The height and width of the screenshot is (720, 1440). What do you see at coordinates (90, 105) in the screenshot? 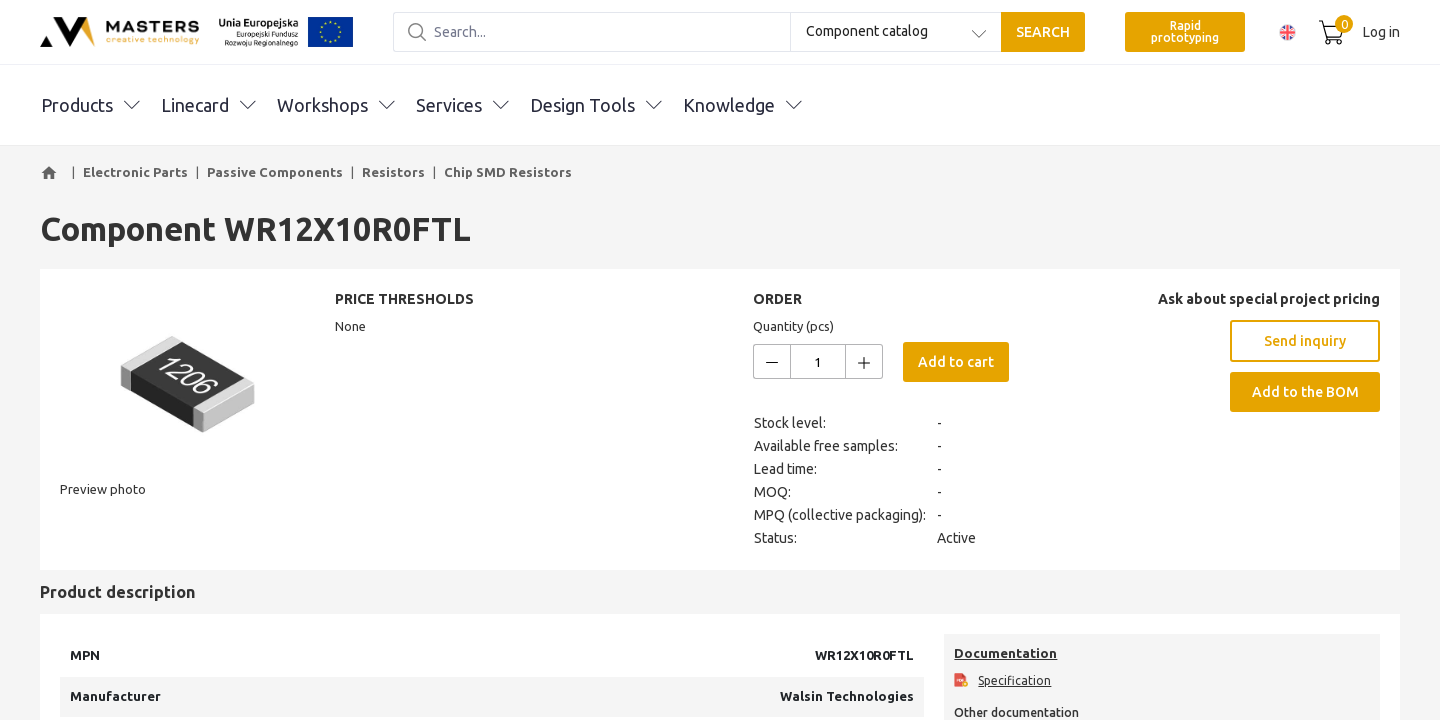
I see `Products` at bounding box center [90, 105].